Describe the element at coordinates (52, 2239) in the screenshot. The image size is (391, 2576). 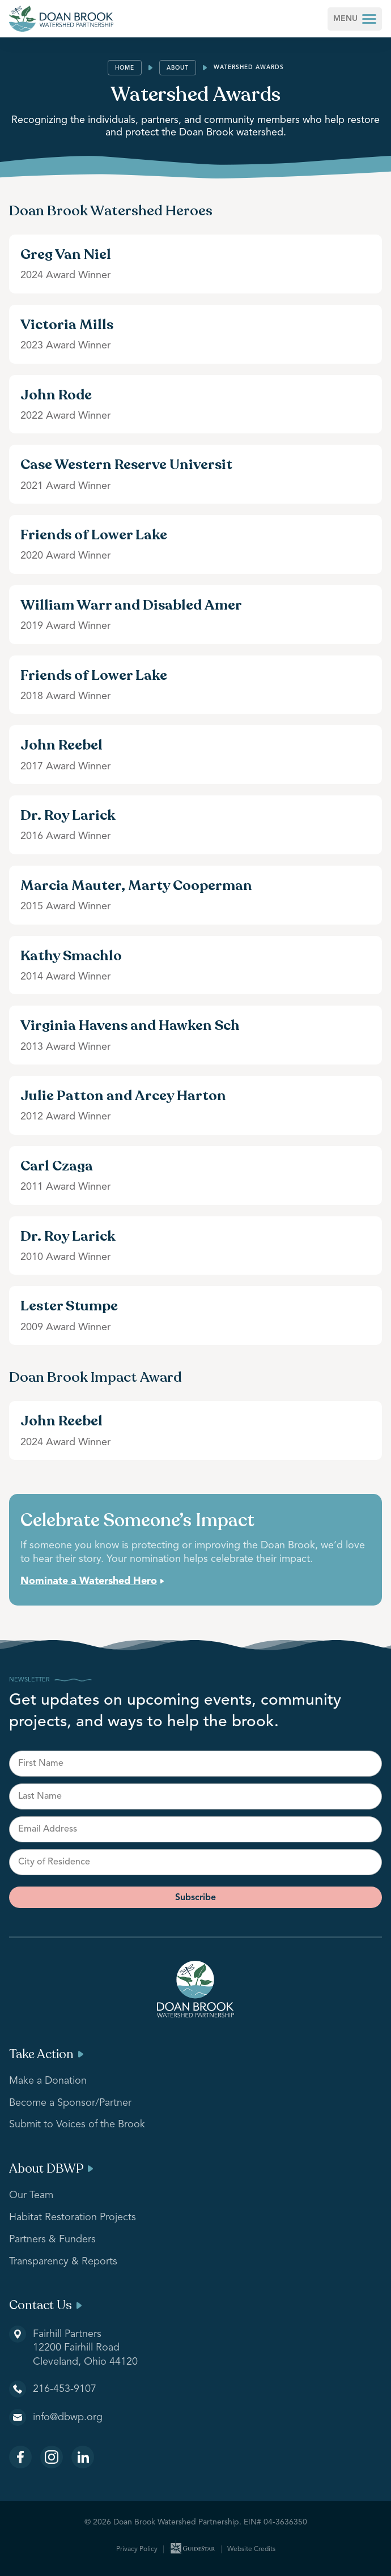
I see `Partners & Funders` at that location.